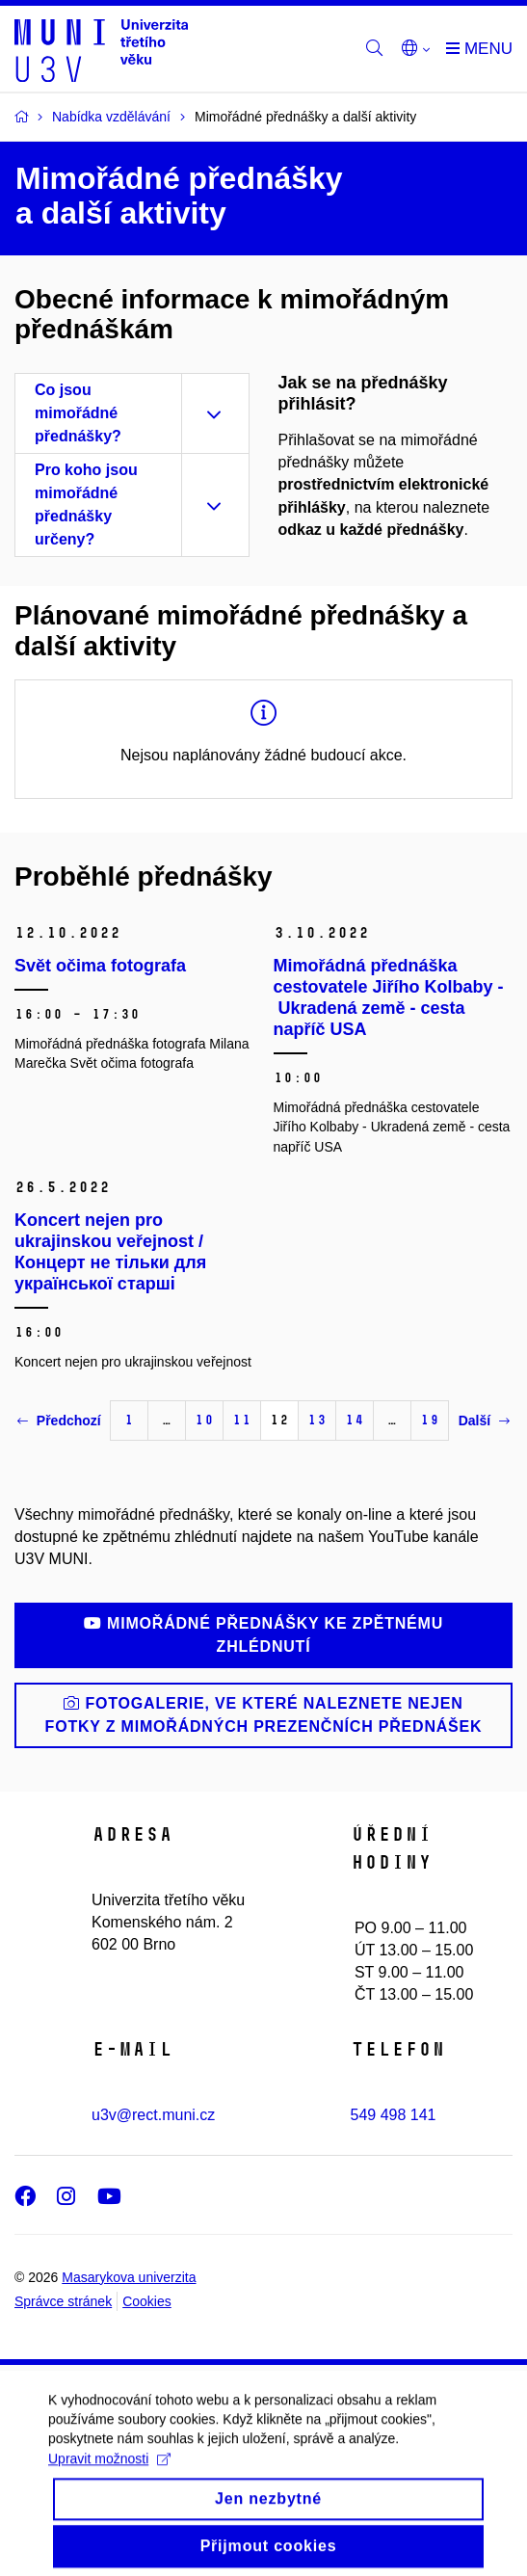  What do you see at coordinates (129, 2277) in the screenshot?
I see `Masarykova univerzita` at bounding box center [129, 2277].